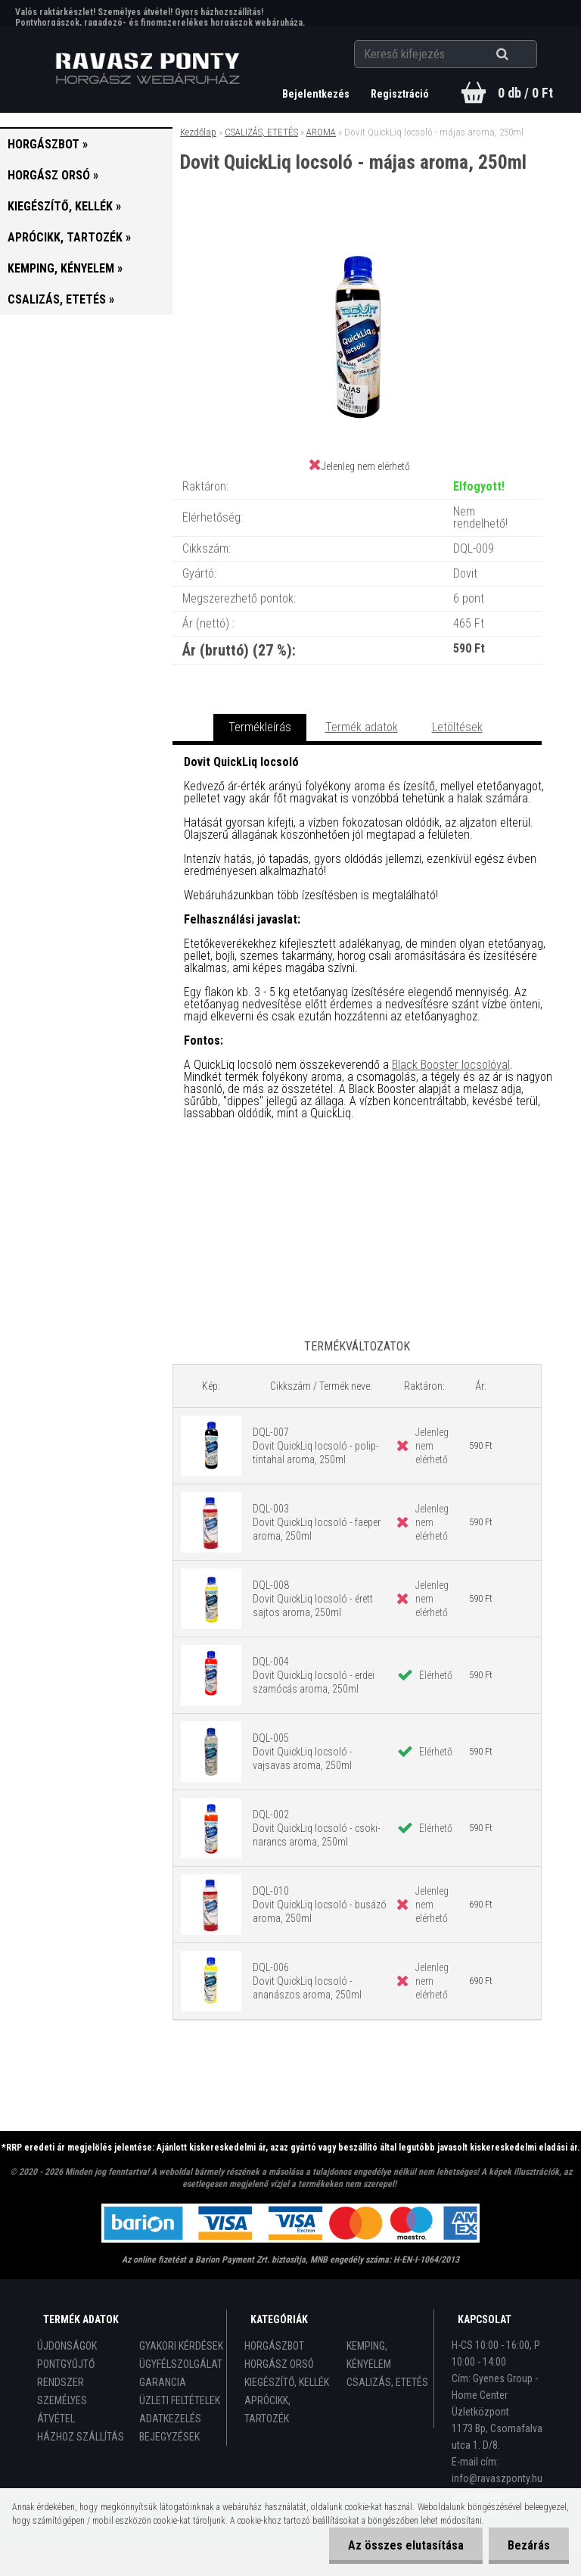  I want to click on Regisztráció, so click(400, 94).